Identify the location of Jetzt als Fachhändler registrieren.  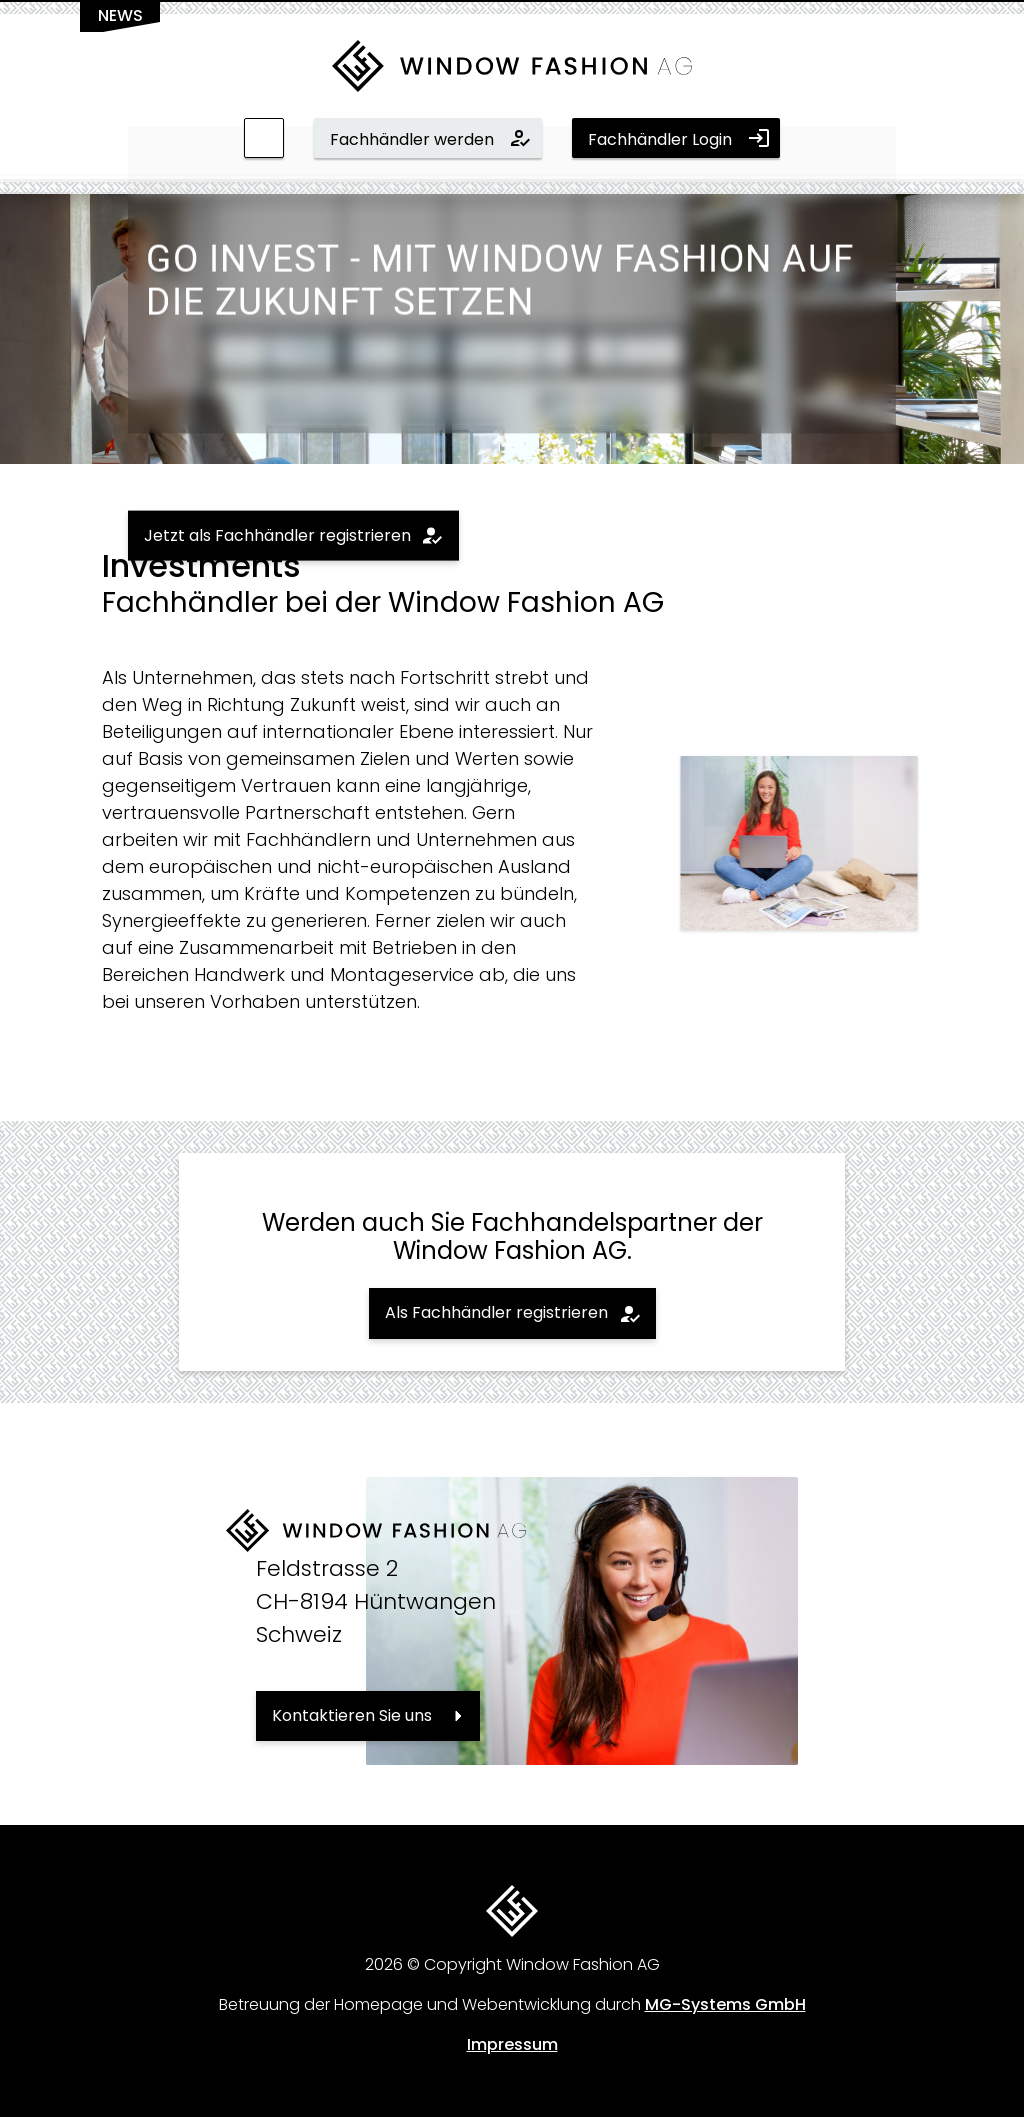
(277, 535).